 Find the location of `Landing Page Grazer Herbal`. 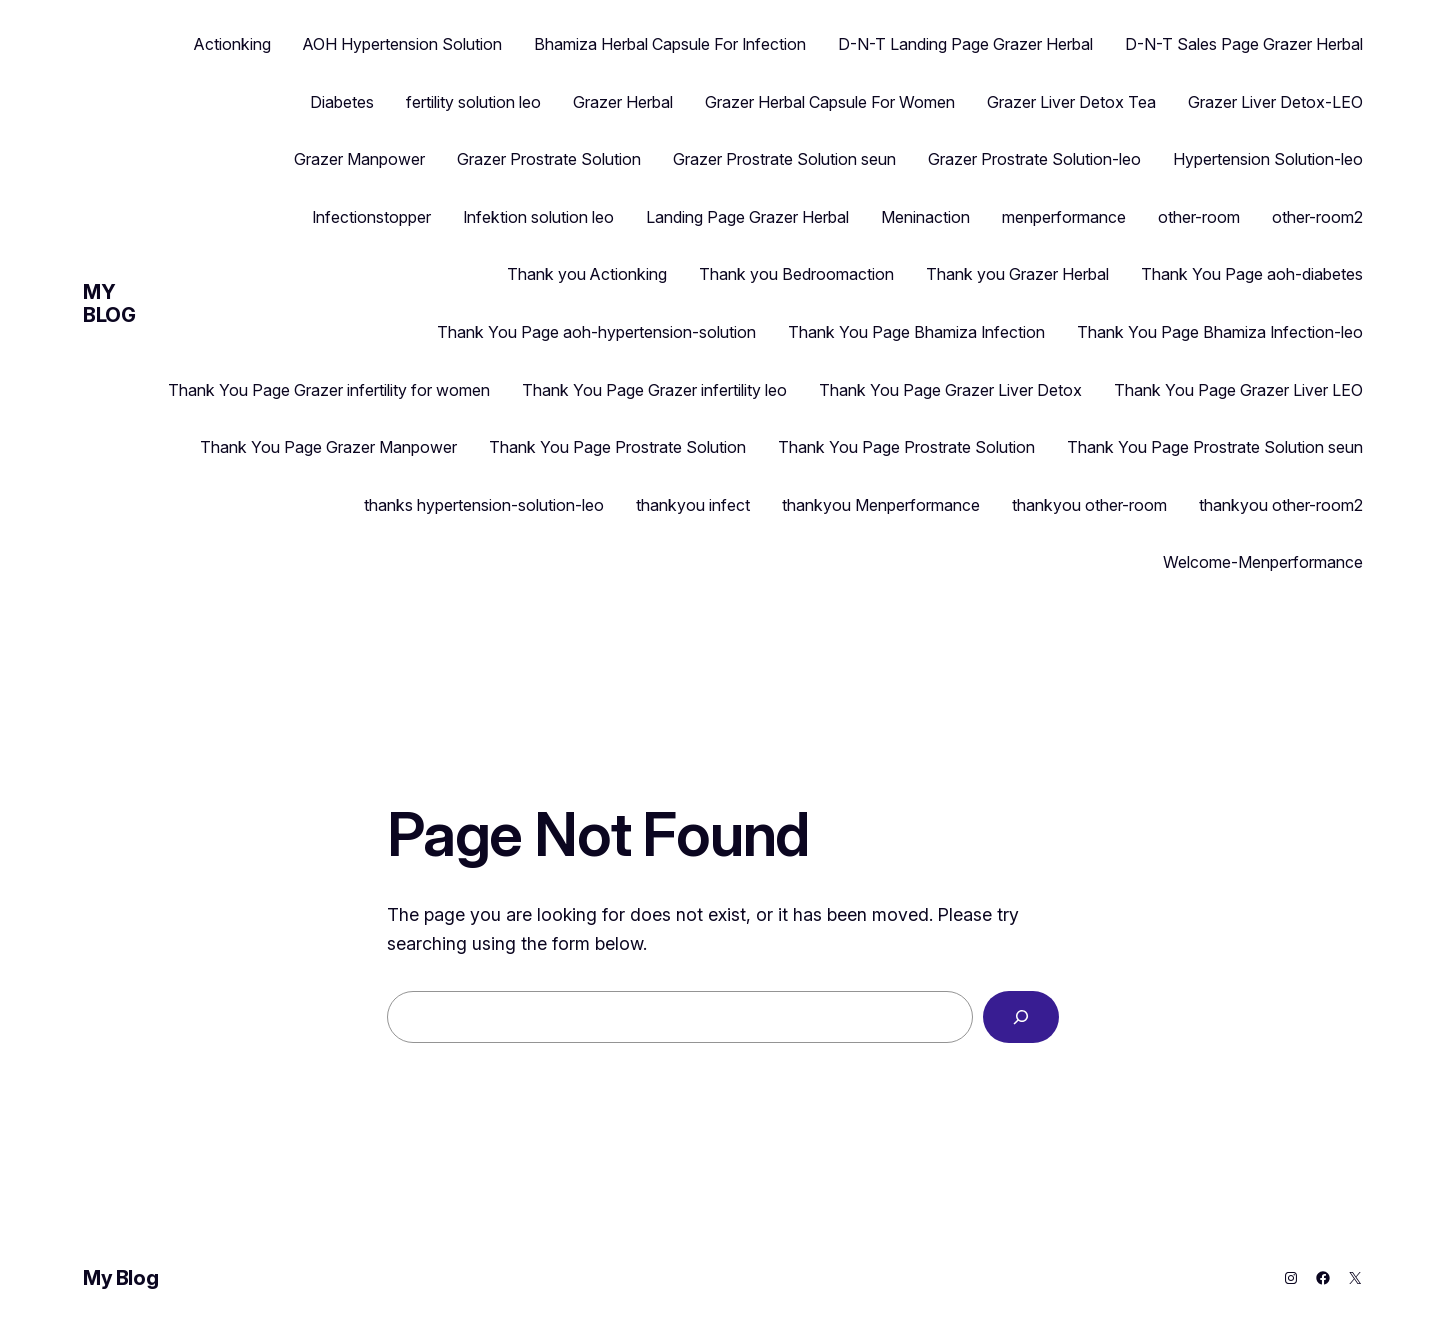

Landing Page Grazer Herbal is located at coordinates (747, 217).